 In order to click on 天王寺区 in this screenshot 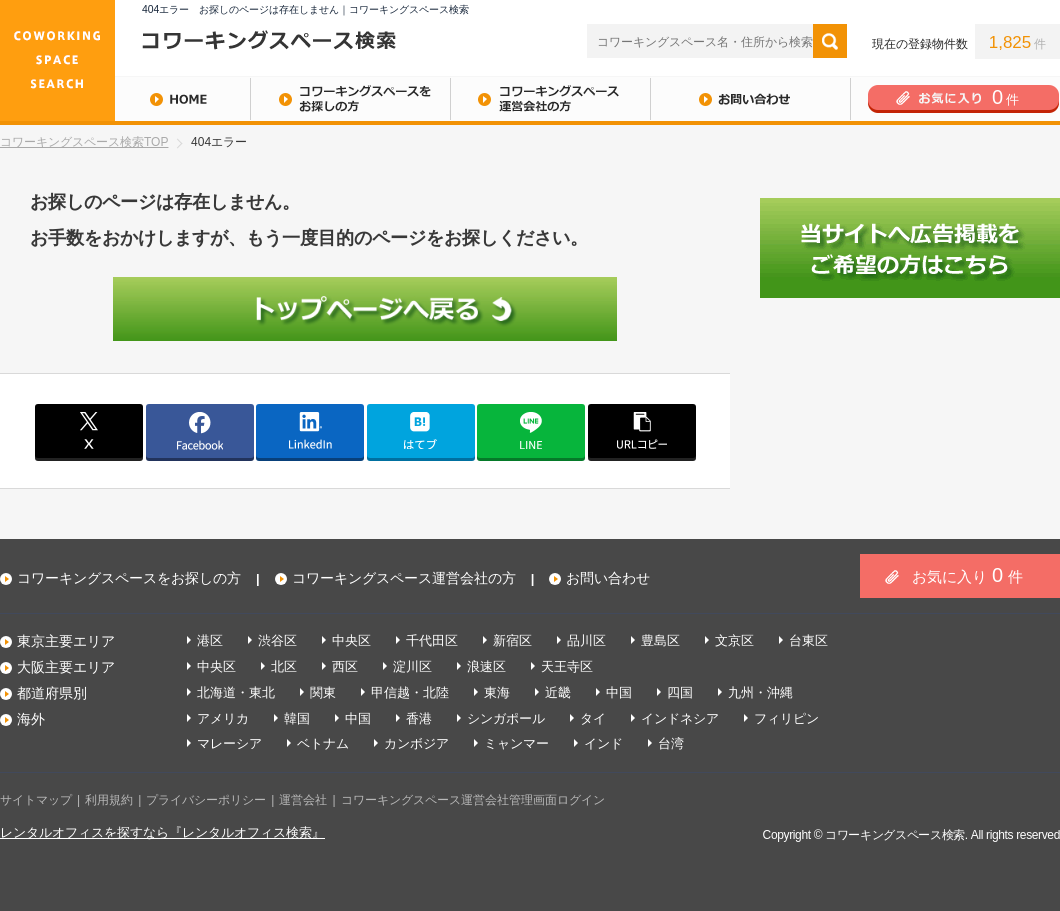, I will do `click(567, 666)`.